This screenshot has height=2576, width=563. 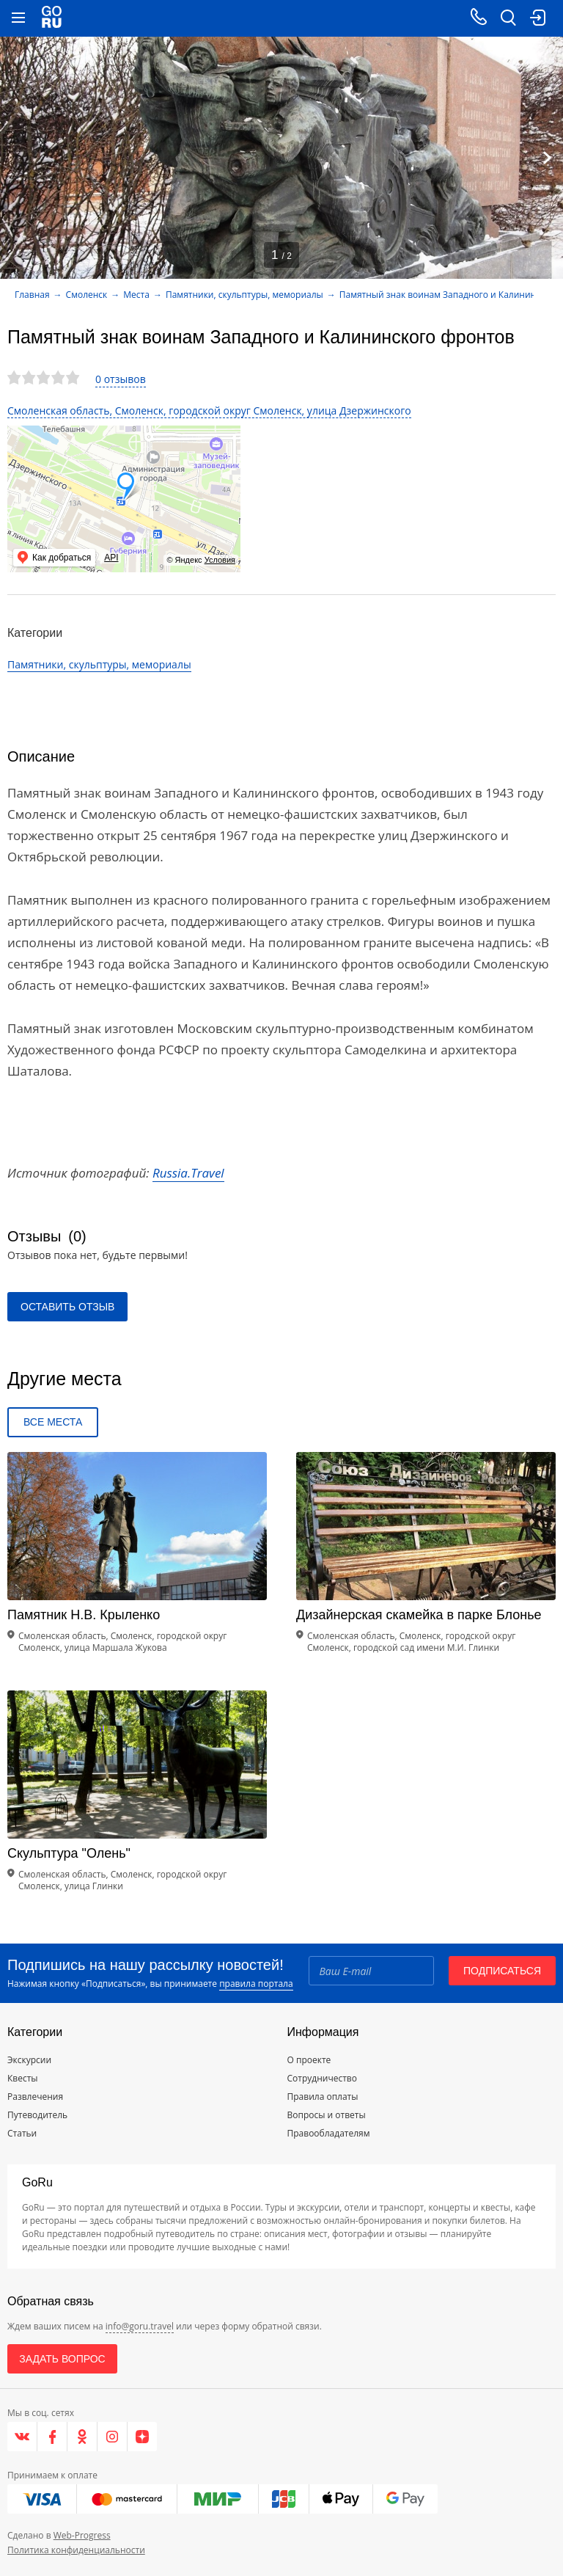 I want to click on Путеводитель, so click(x=37, y=2115).